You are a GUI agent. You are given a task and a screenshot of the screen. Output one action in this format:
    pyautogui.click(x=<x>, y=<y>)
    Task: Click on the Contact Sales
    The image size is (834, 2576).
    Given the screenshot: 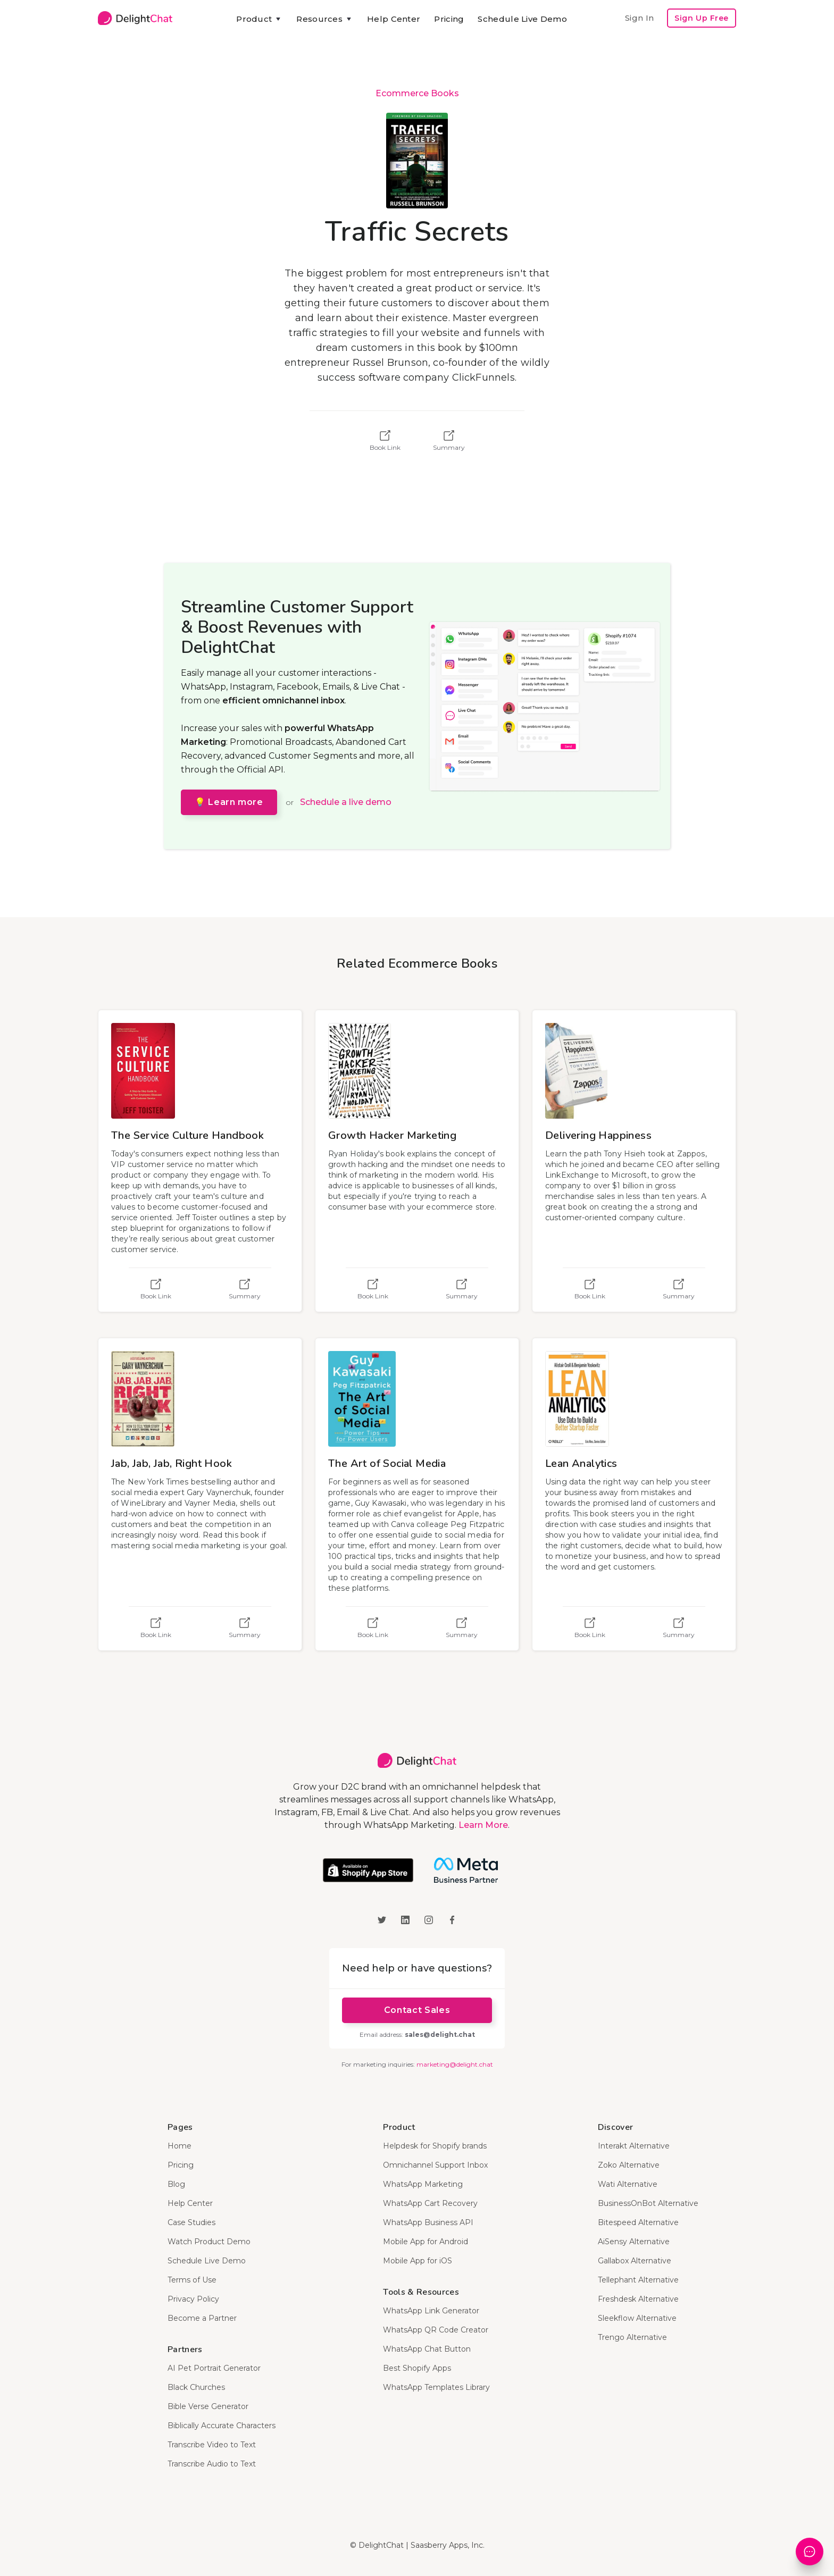 What is the action you would take?
    pyautogui.click(x=417, y=2010)
    